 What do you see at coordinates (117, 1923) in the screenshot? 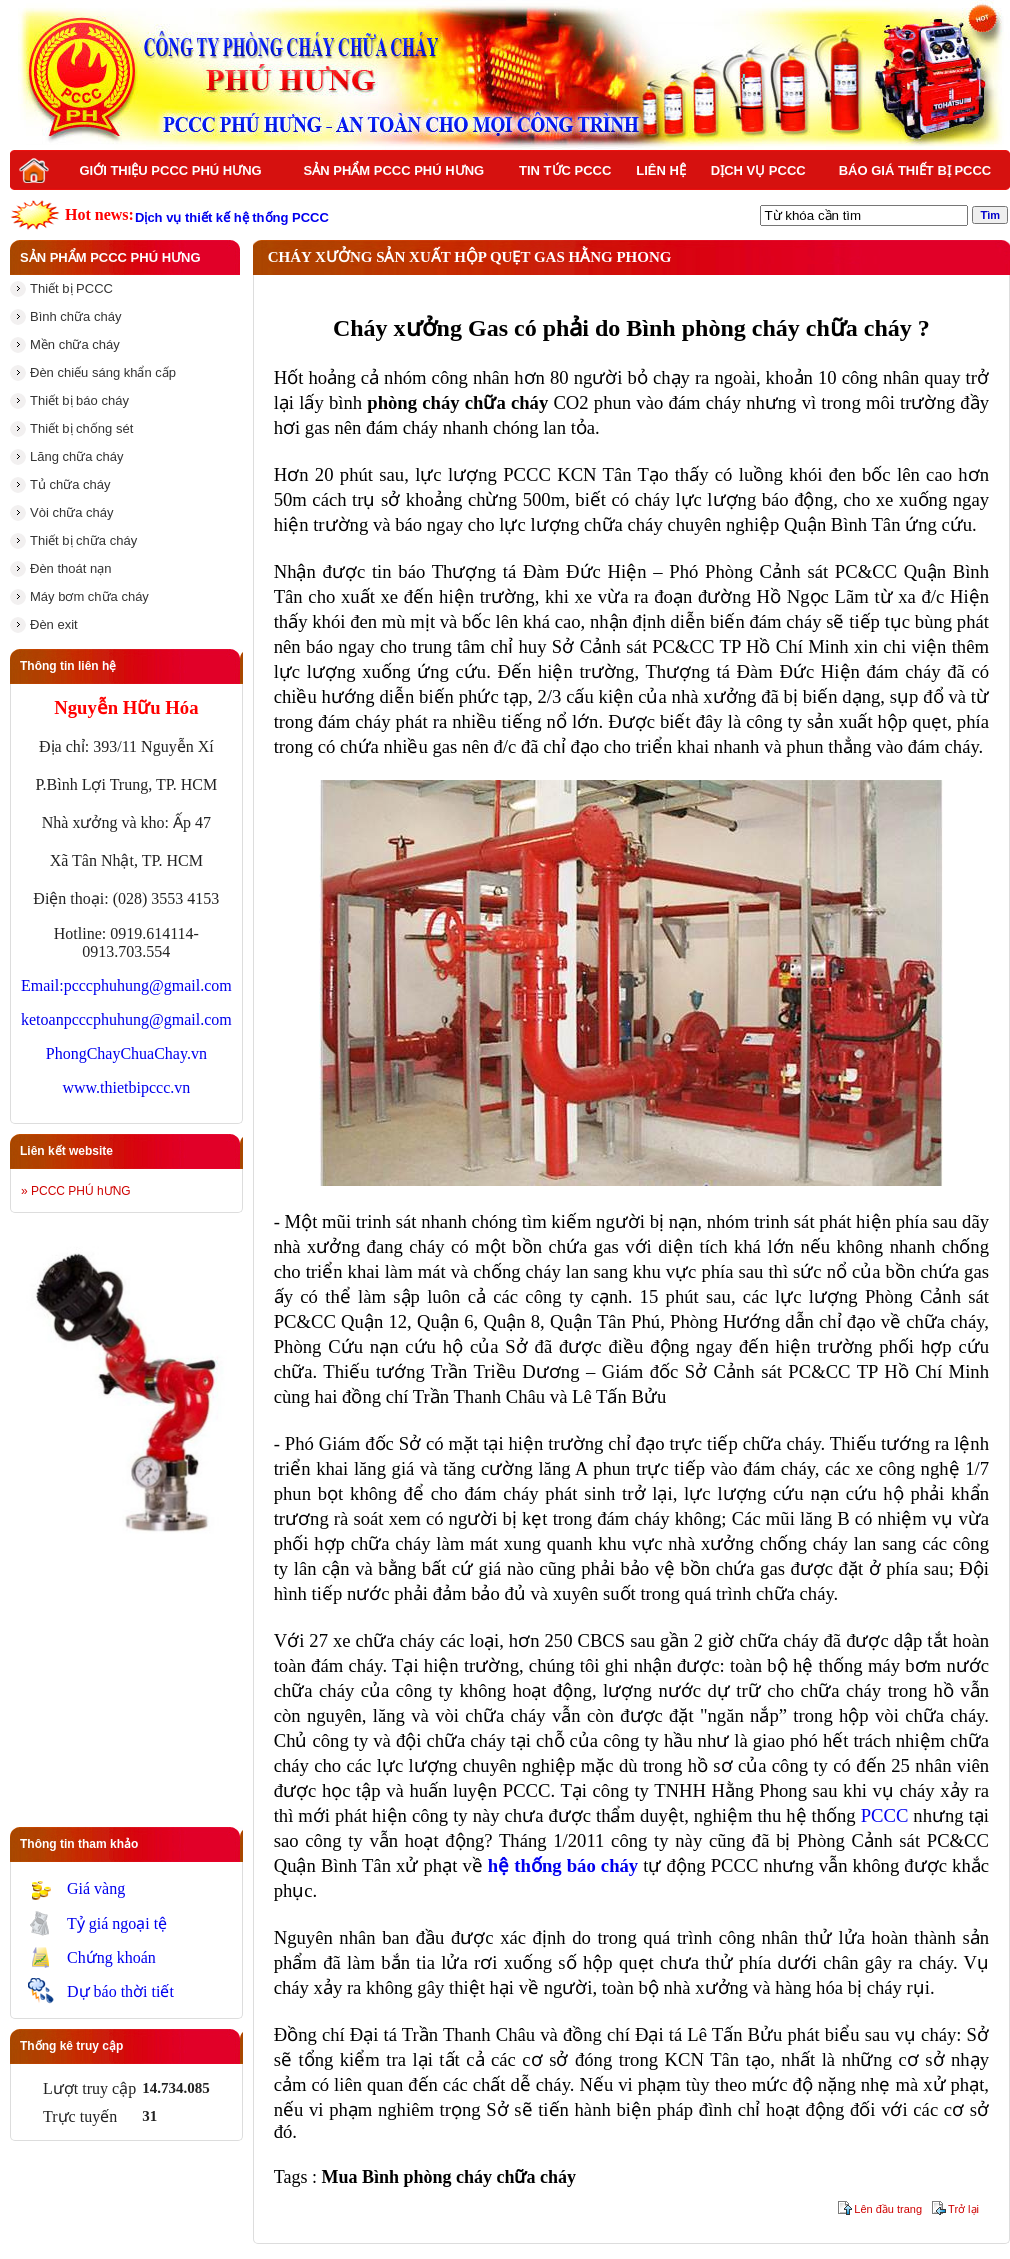
I see `Tỷ giá ngoại tệ` at bounding box center [117, 1923].